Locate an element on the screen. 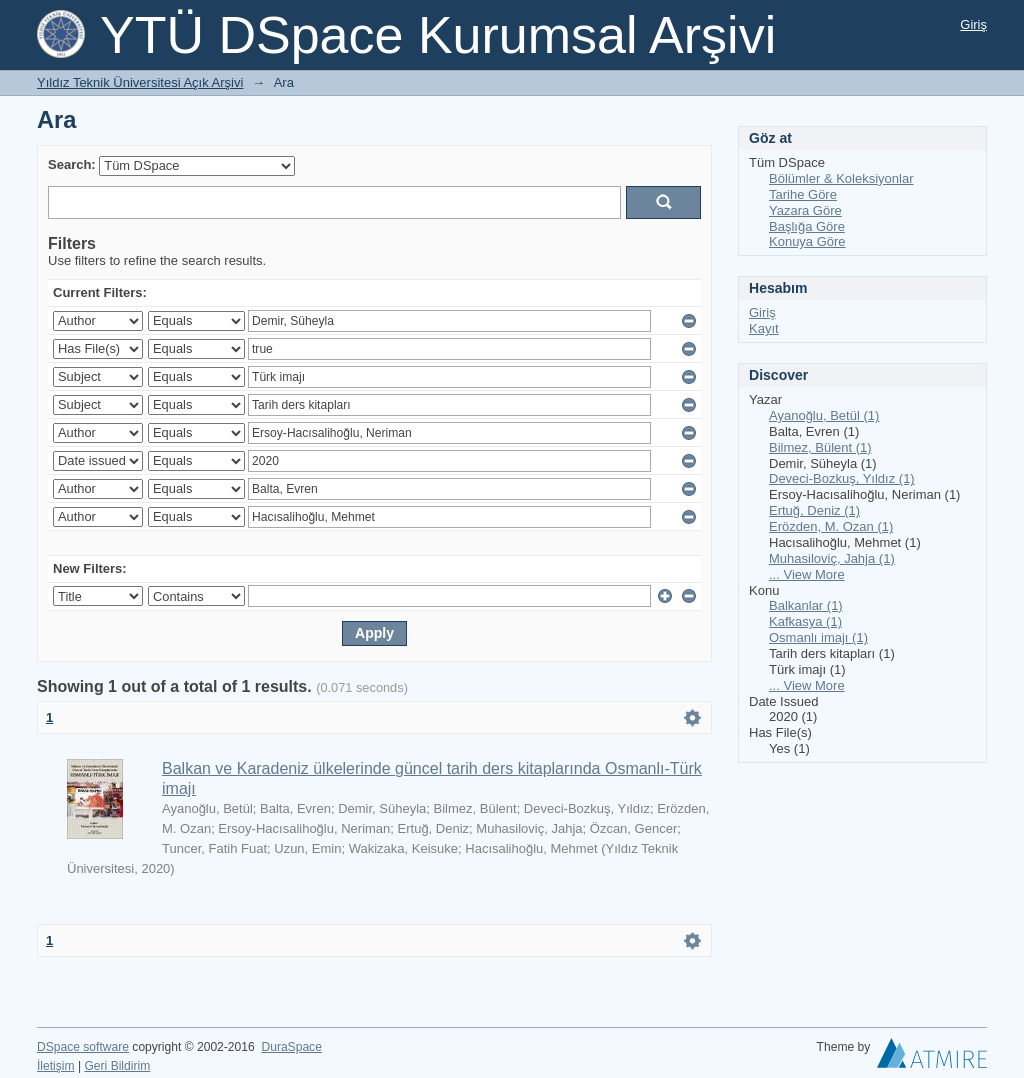 This screenshot has width=1024, height=1078. İletişim is located at coordinates (56, 1066).